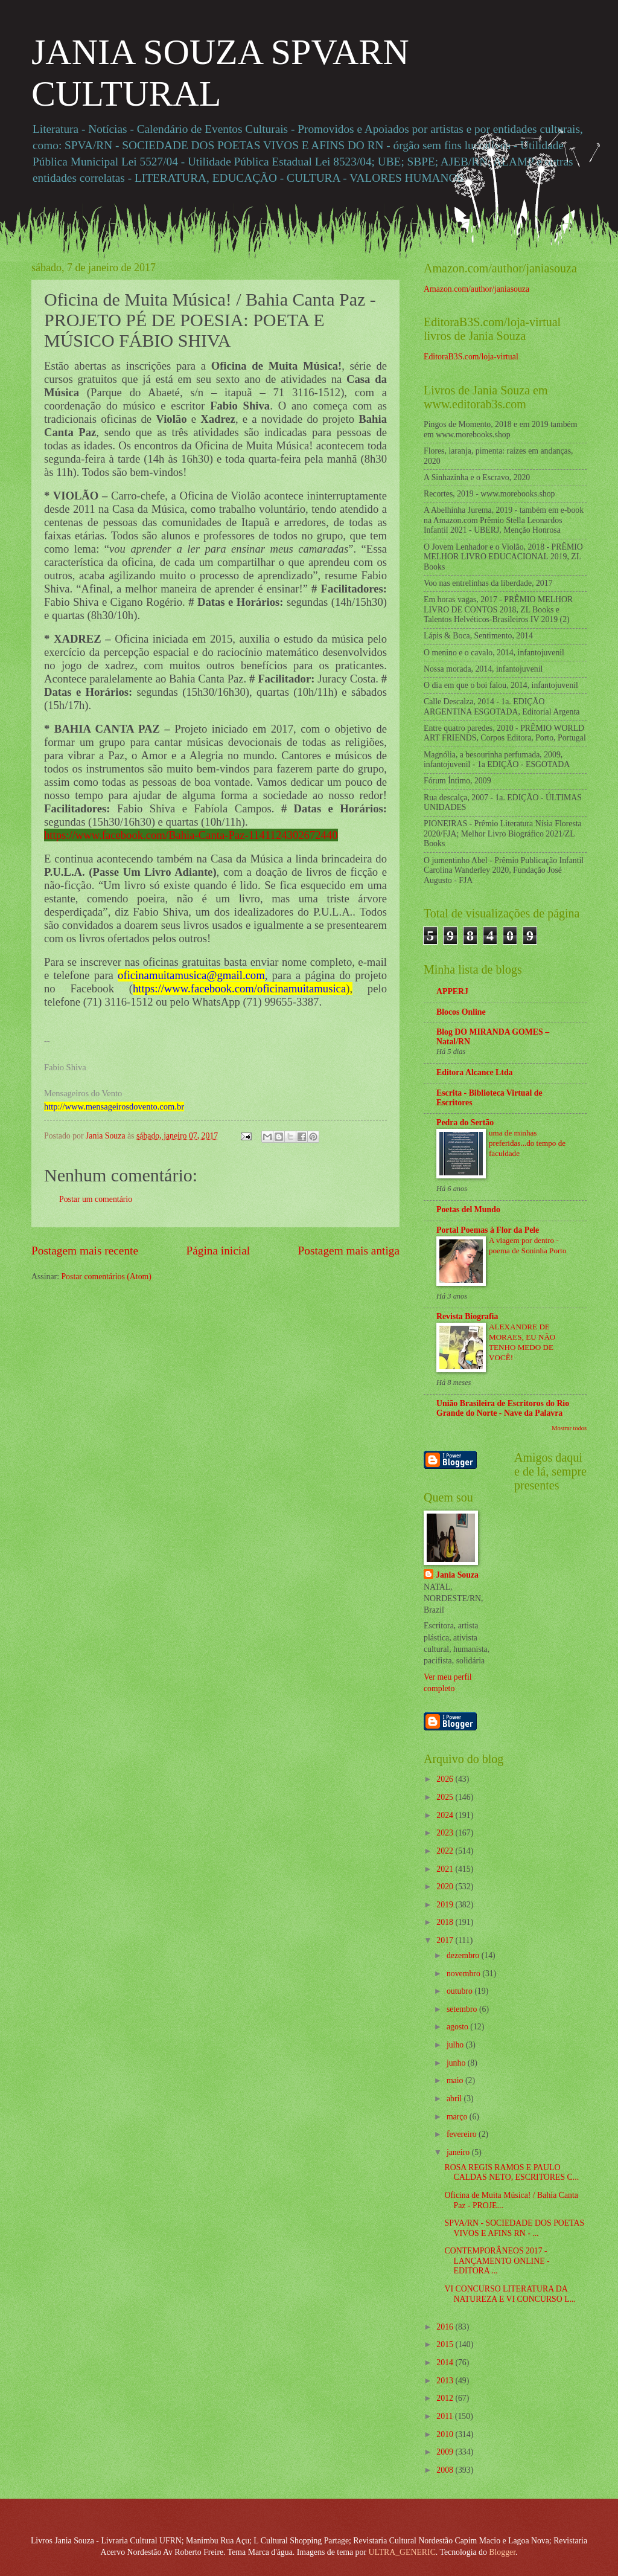 The width and height of the screenshot is (618, 2576). What do you see at coordinates (445, 1797) in the screenshot?
I see `2025` at bounding box center [445, 1797].